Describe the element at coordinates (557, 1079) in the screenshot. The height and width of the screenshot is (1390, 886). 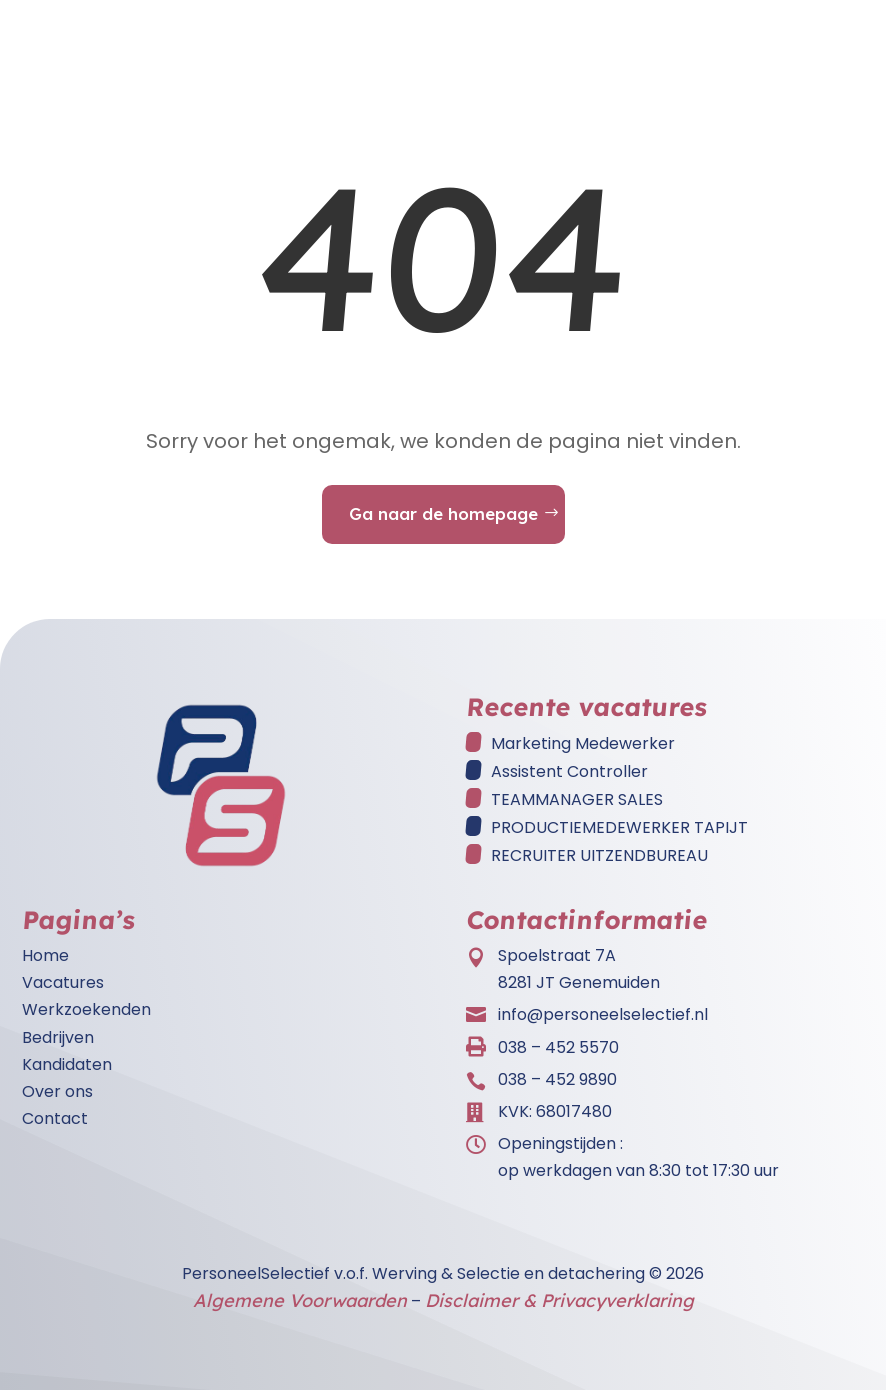
I see `038 – 452 9890` at that location.